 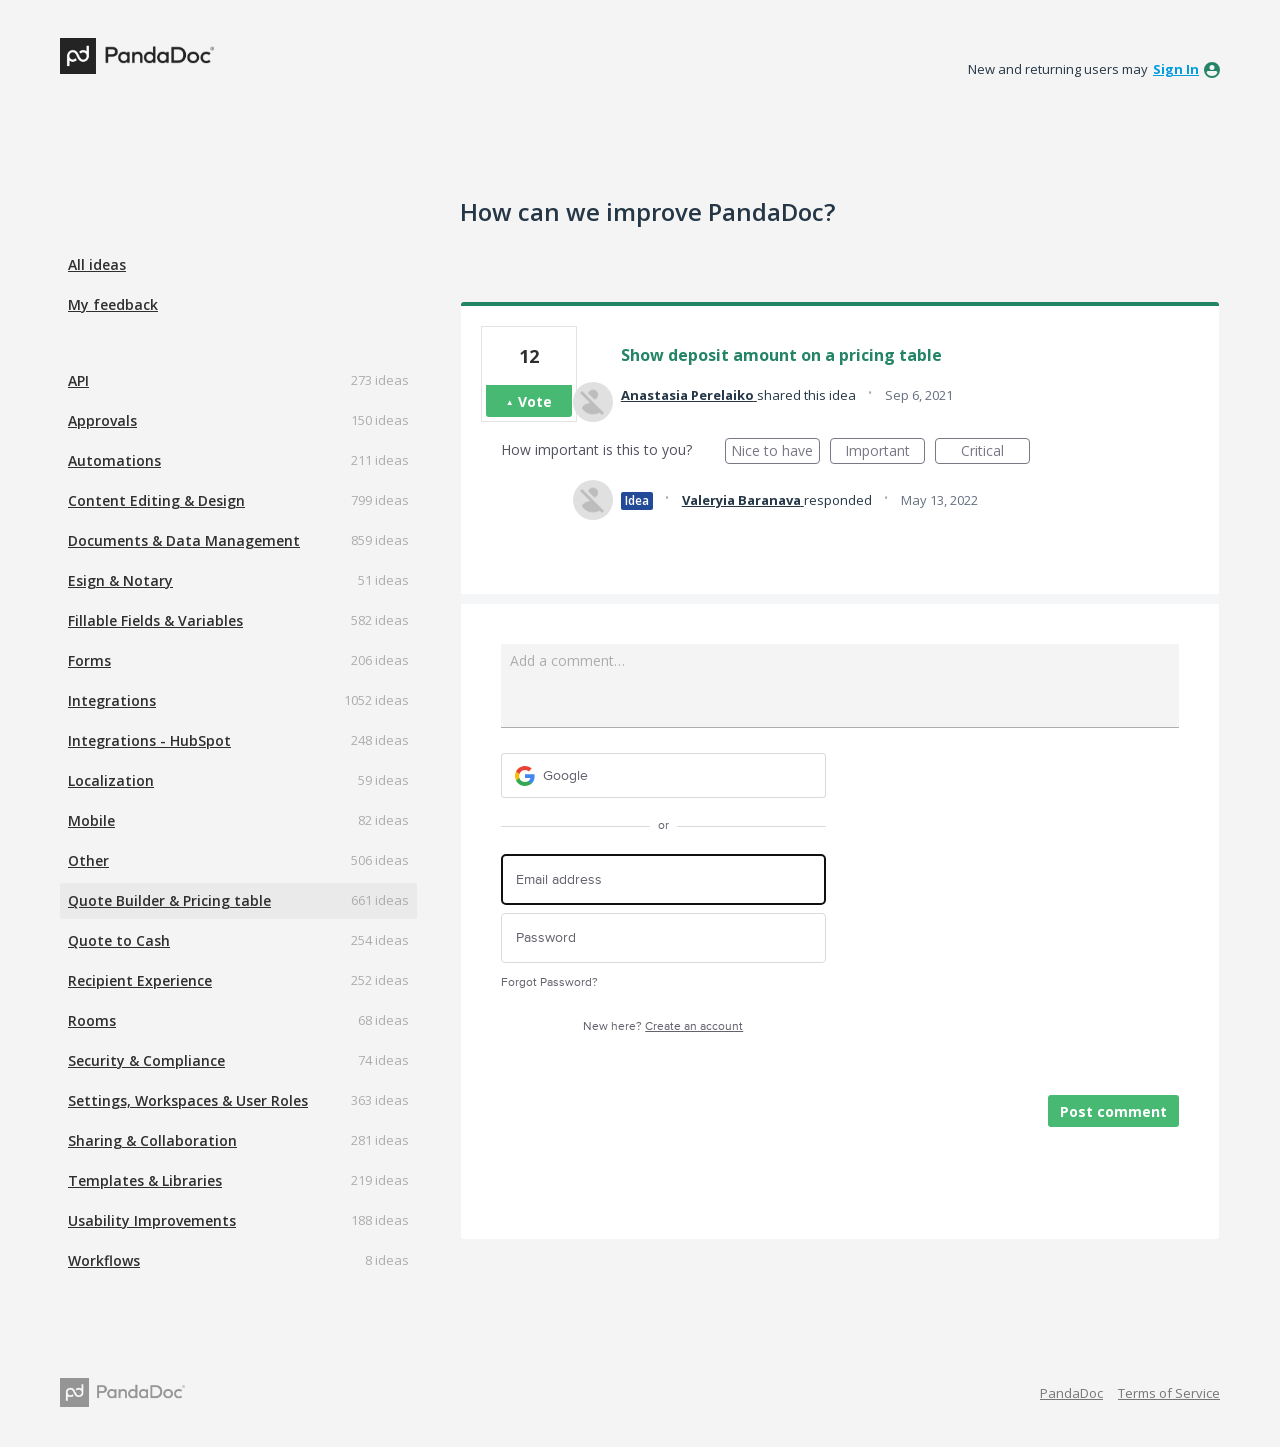 What do you see at coordinates (1113, 1111) in the screenshot?
I see `Post comment` at bounding box center [1113, 1111].